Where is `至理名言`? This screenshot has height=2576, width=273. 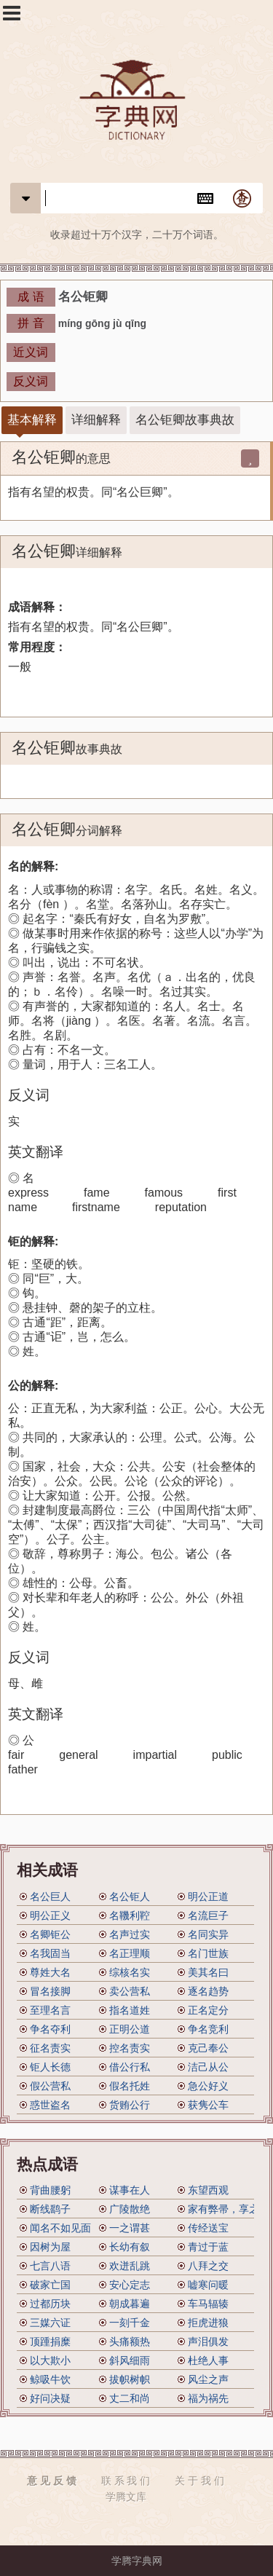 至理名言 is located at coordinates (50, 2010).